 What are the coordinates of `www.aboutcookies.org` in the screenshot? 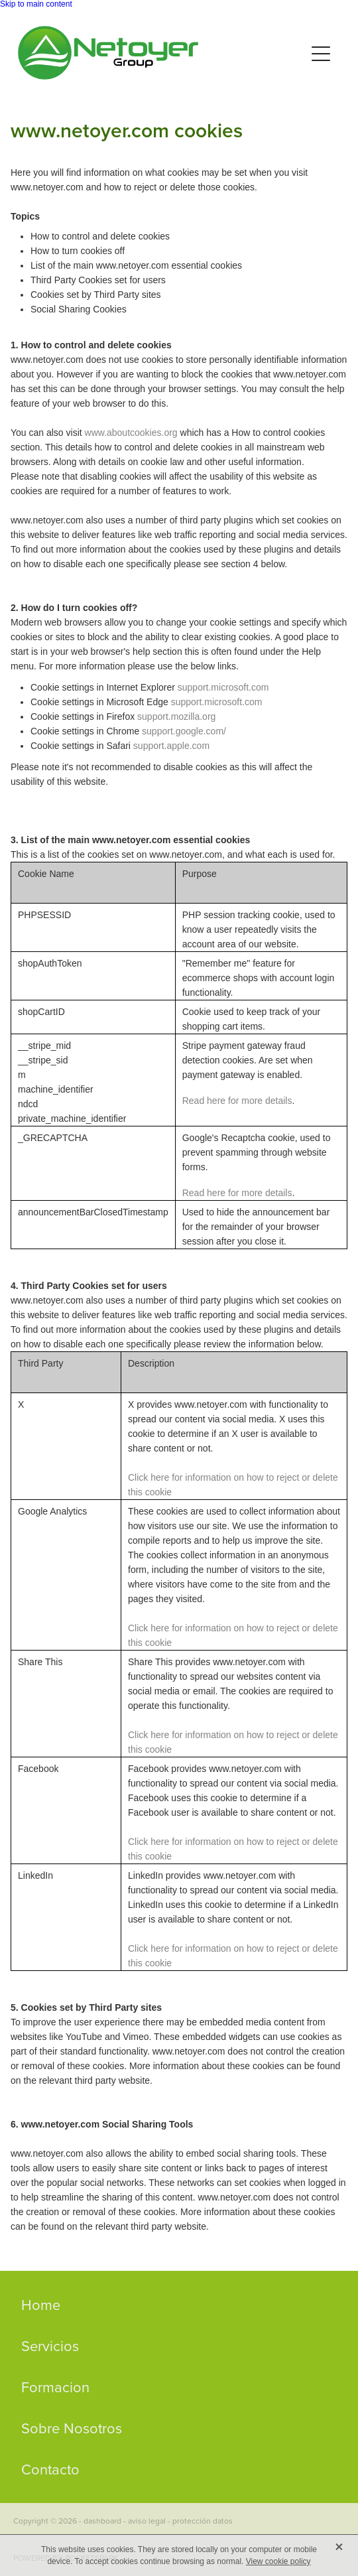 It's located at (131, 432).